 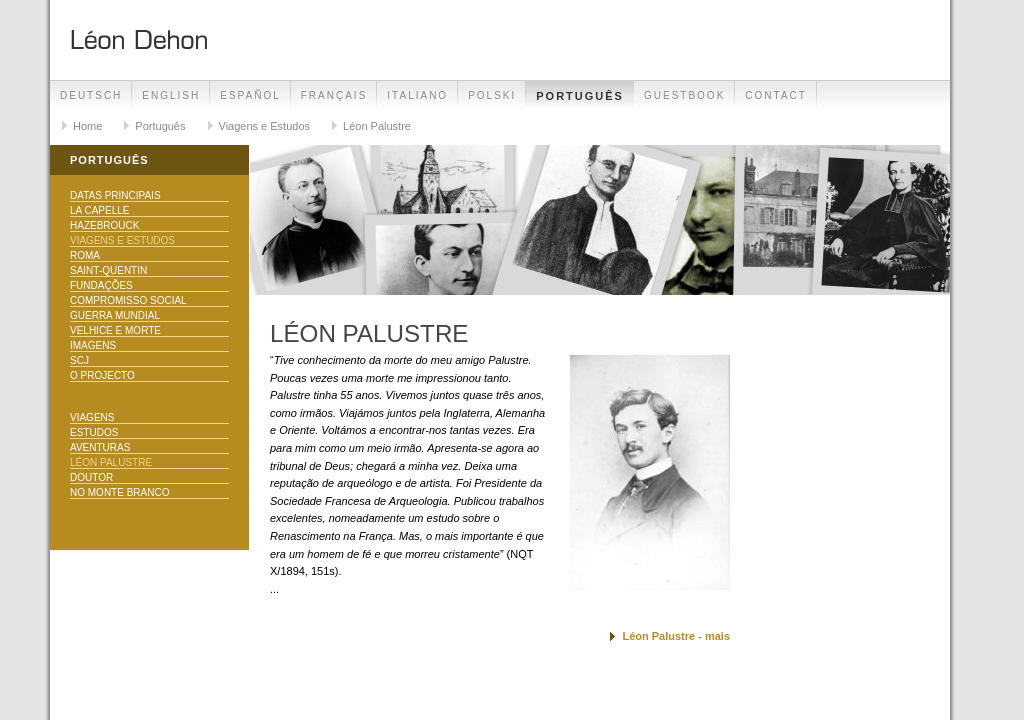 I want to click on Saint-Quentin, so click(x=108, y=270).